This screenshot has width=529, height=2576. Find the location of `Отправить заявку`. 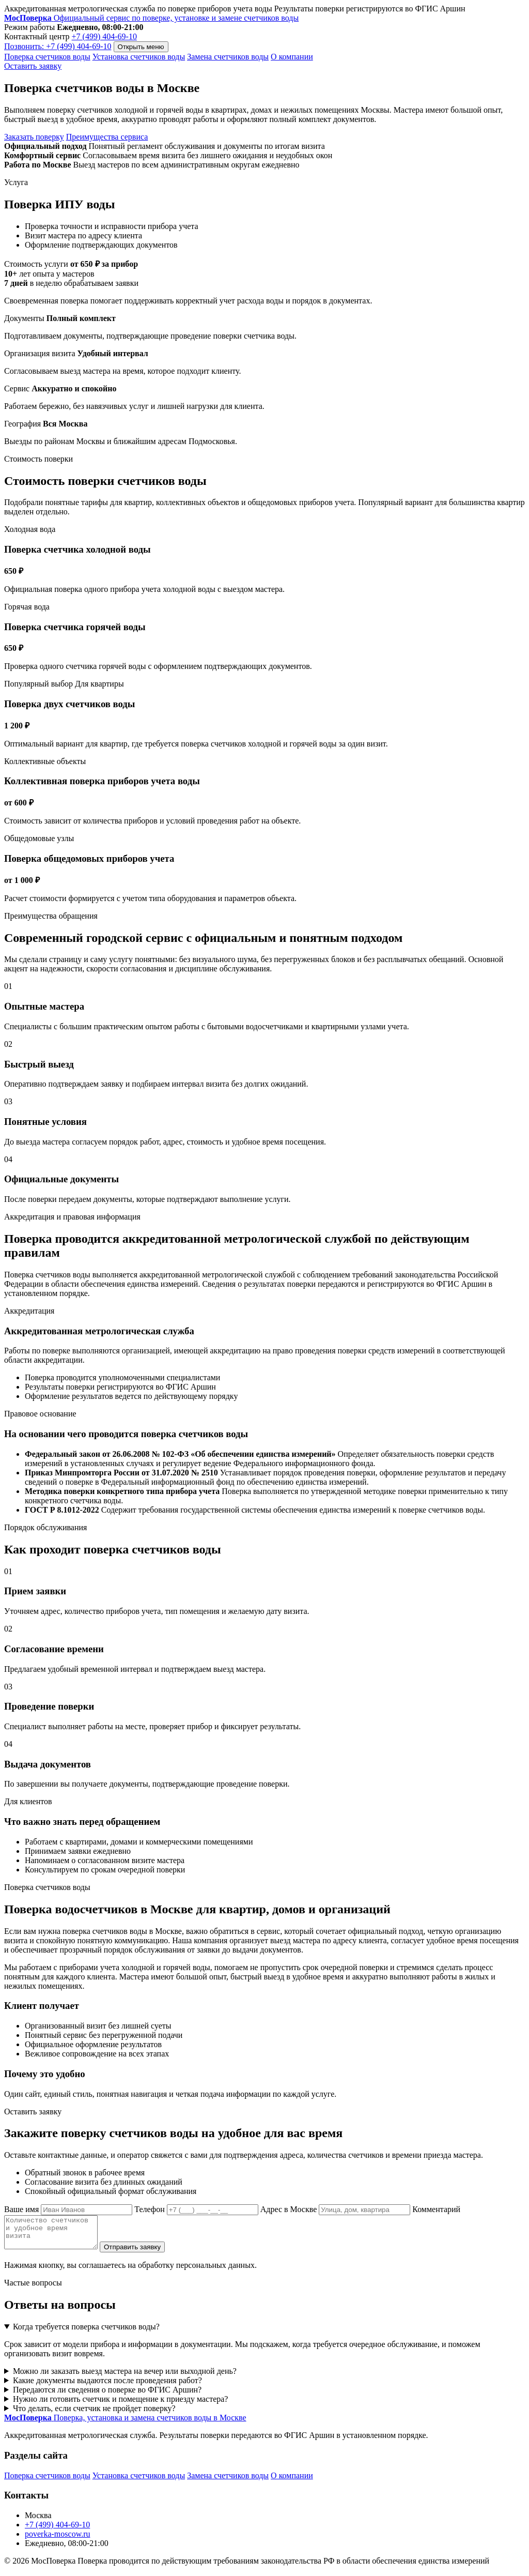

Отправить заявку is located at coordinates (142, 2253).